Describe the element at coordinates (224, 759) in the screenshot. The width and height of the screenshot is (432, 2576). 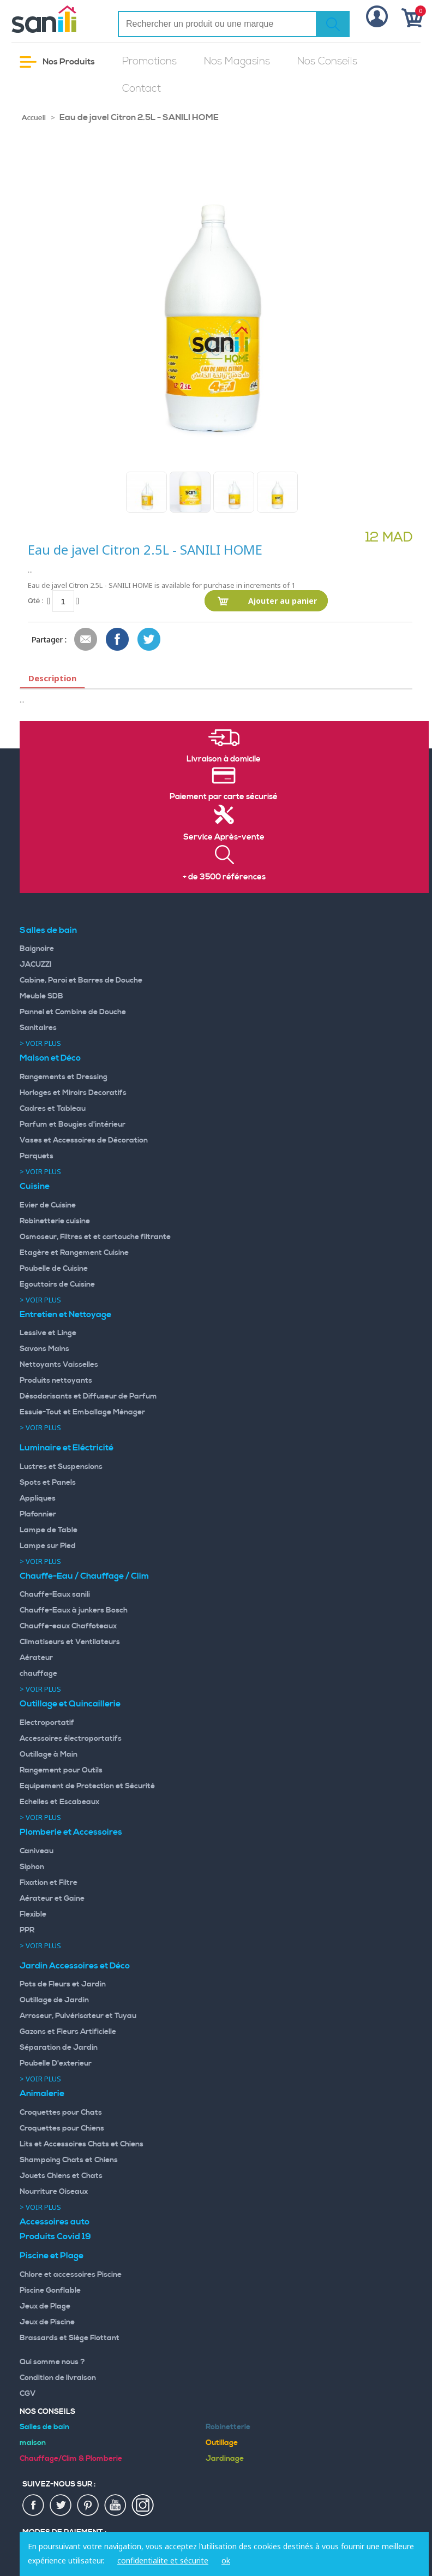
I see `Livraison à domicile` at that location.